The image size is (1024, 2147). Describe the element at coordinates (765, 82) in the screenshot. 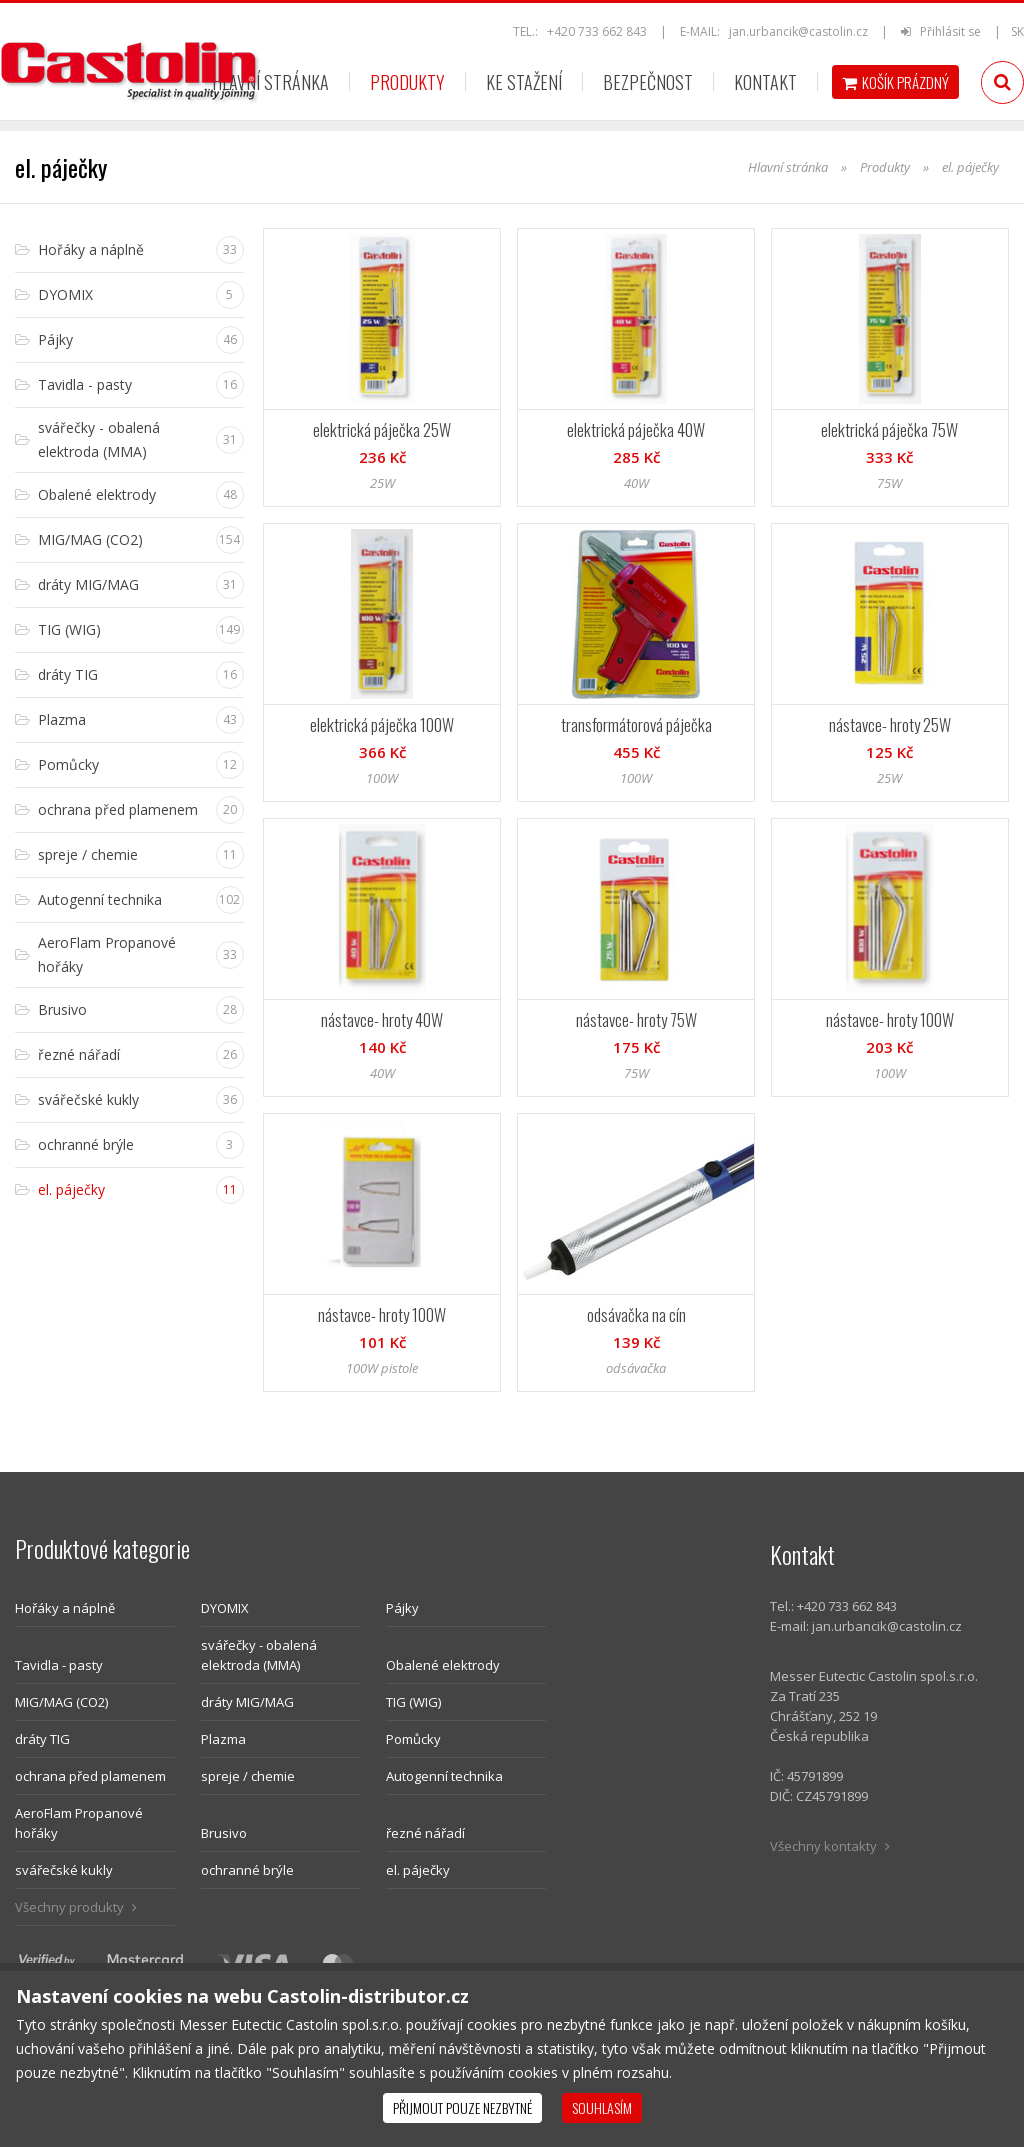

I see `Kontakt` at that location.